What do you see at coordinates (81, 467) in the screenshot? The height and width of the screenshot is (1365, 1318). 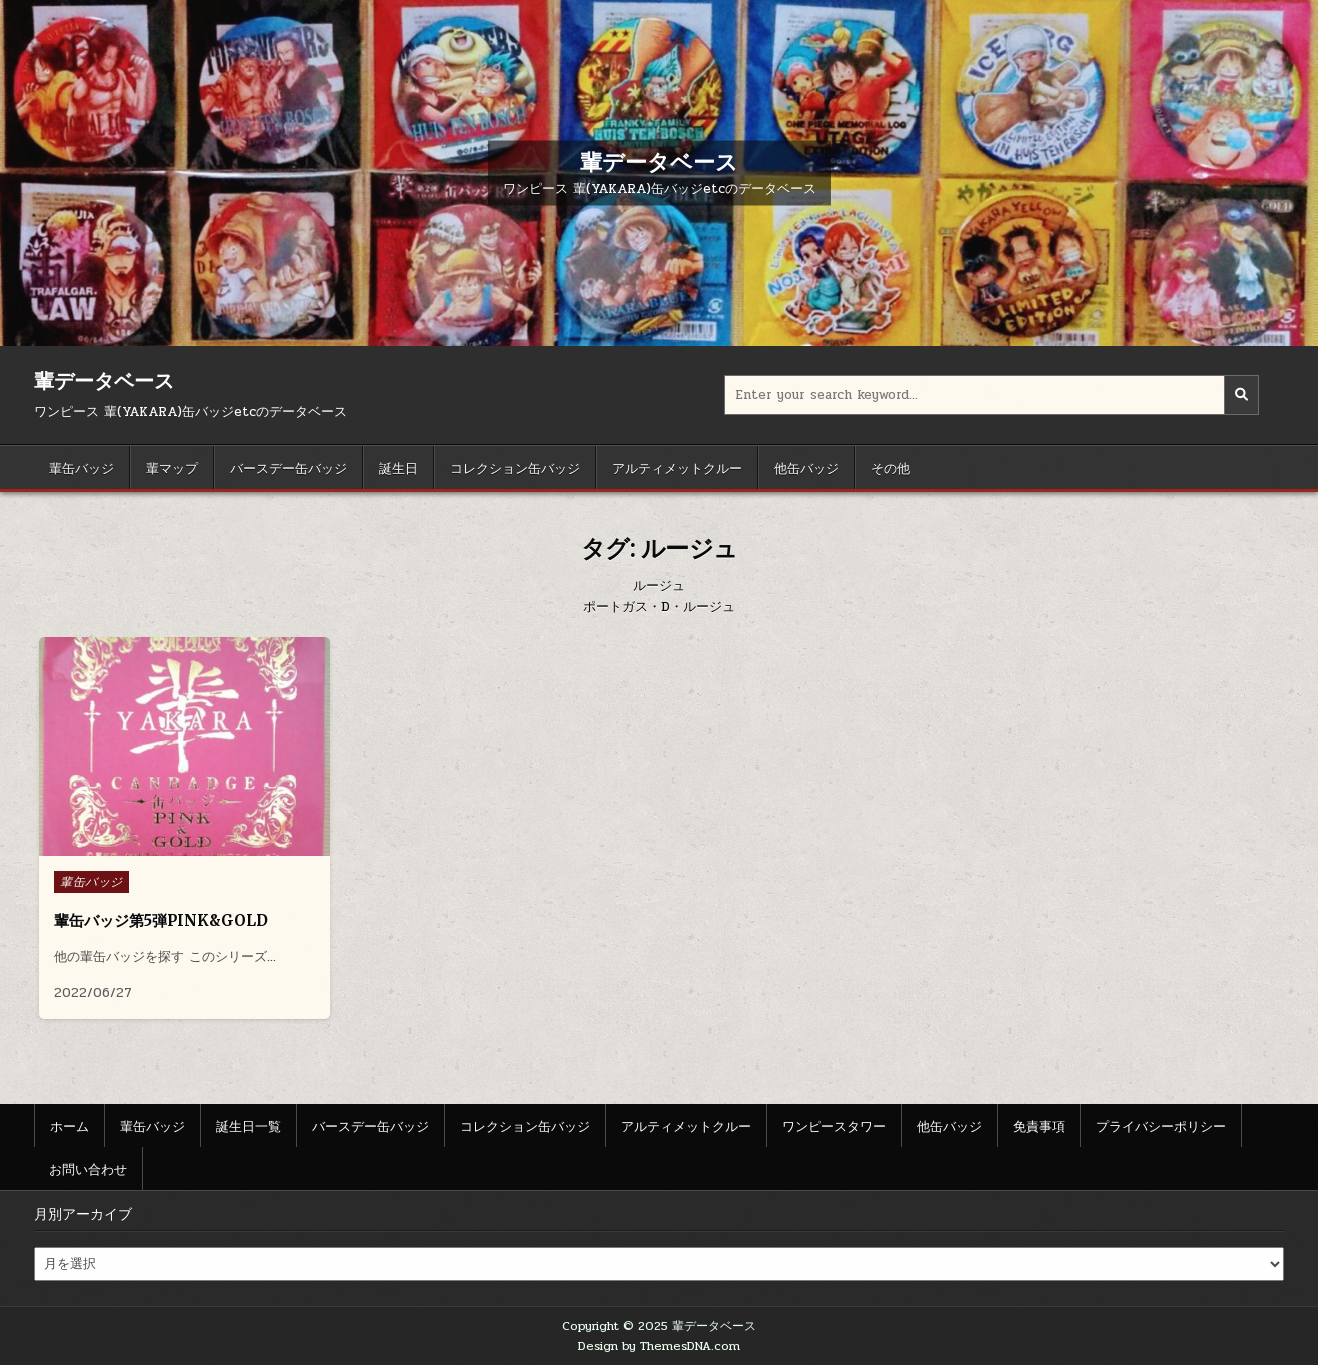 I see `輩缶バッジ` at bounding box center [81, 467].